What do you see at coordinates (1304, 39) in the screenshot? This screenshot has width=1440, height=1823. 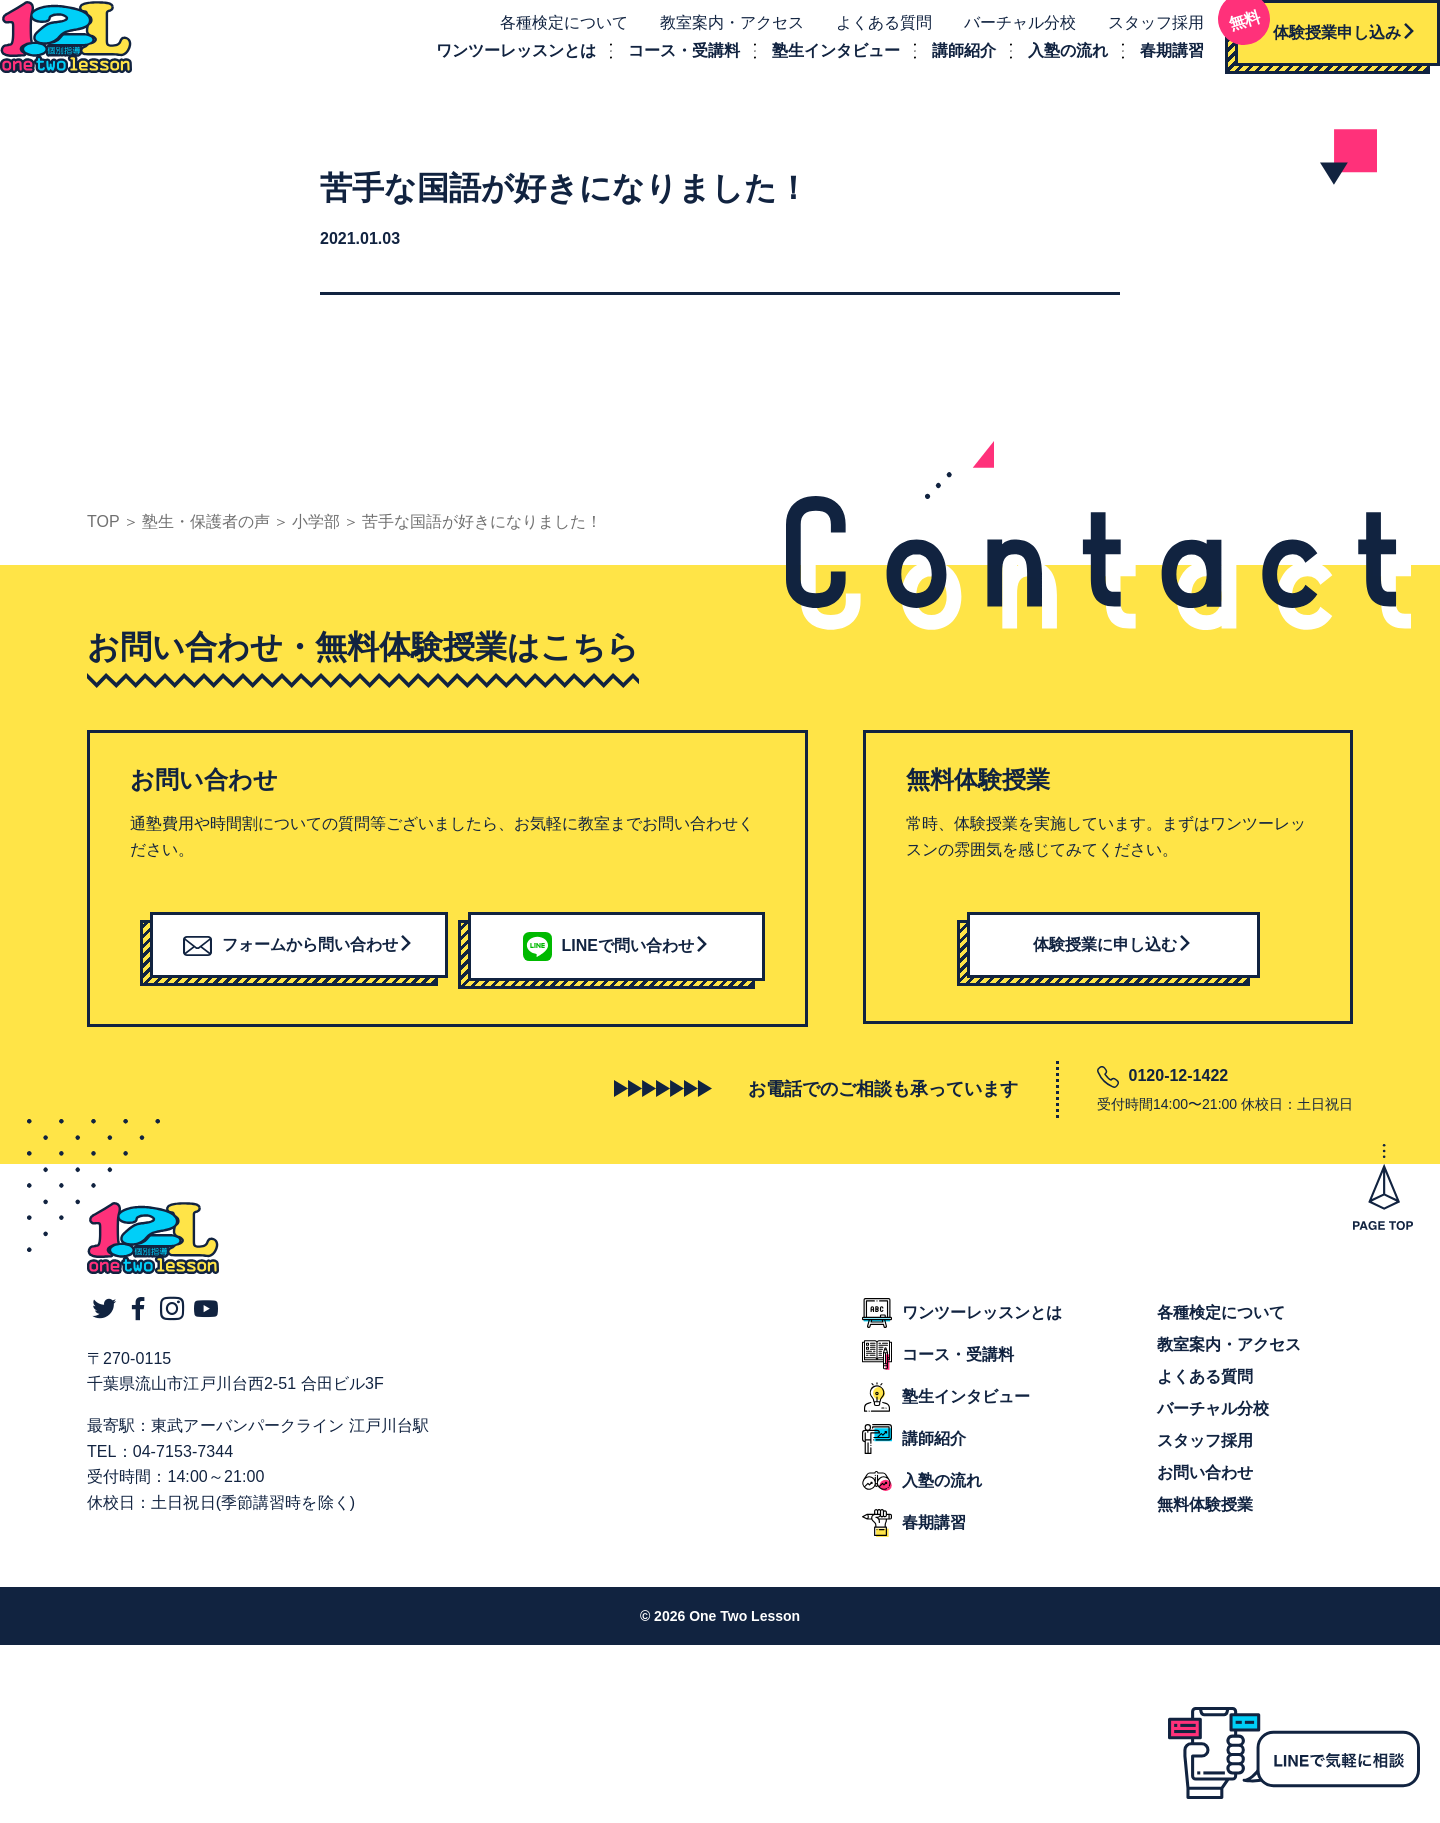 I see `体験授業申し込み` at bounding box center [1304, 39].